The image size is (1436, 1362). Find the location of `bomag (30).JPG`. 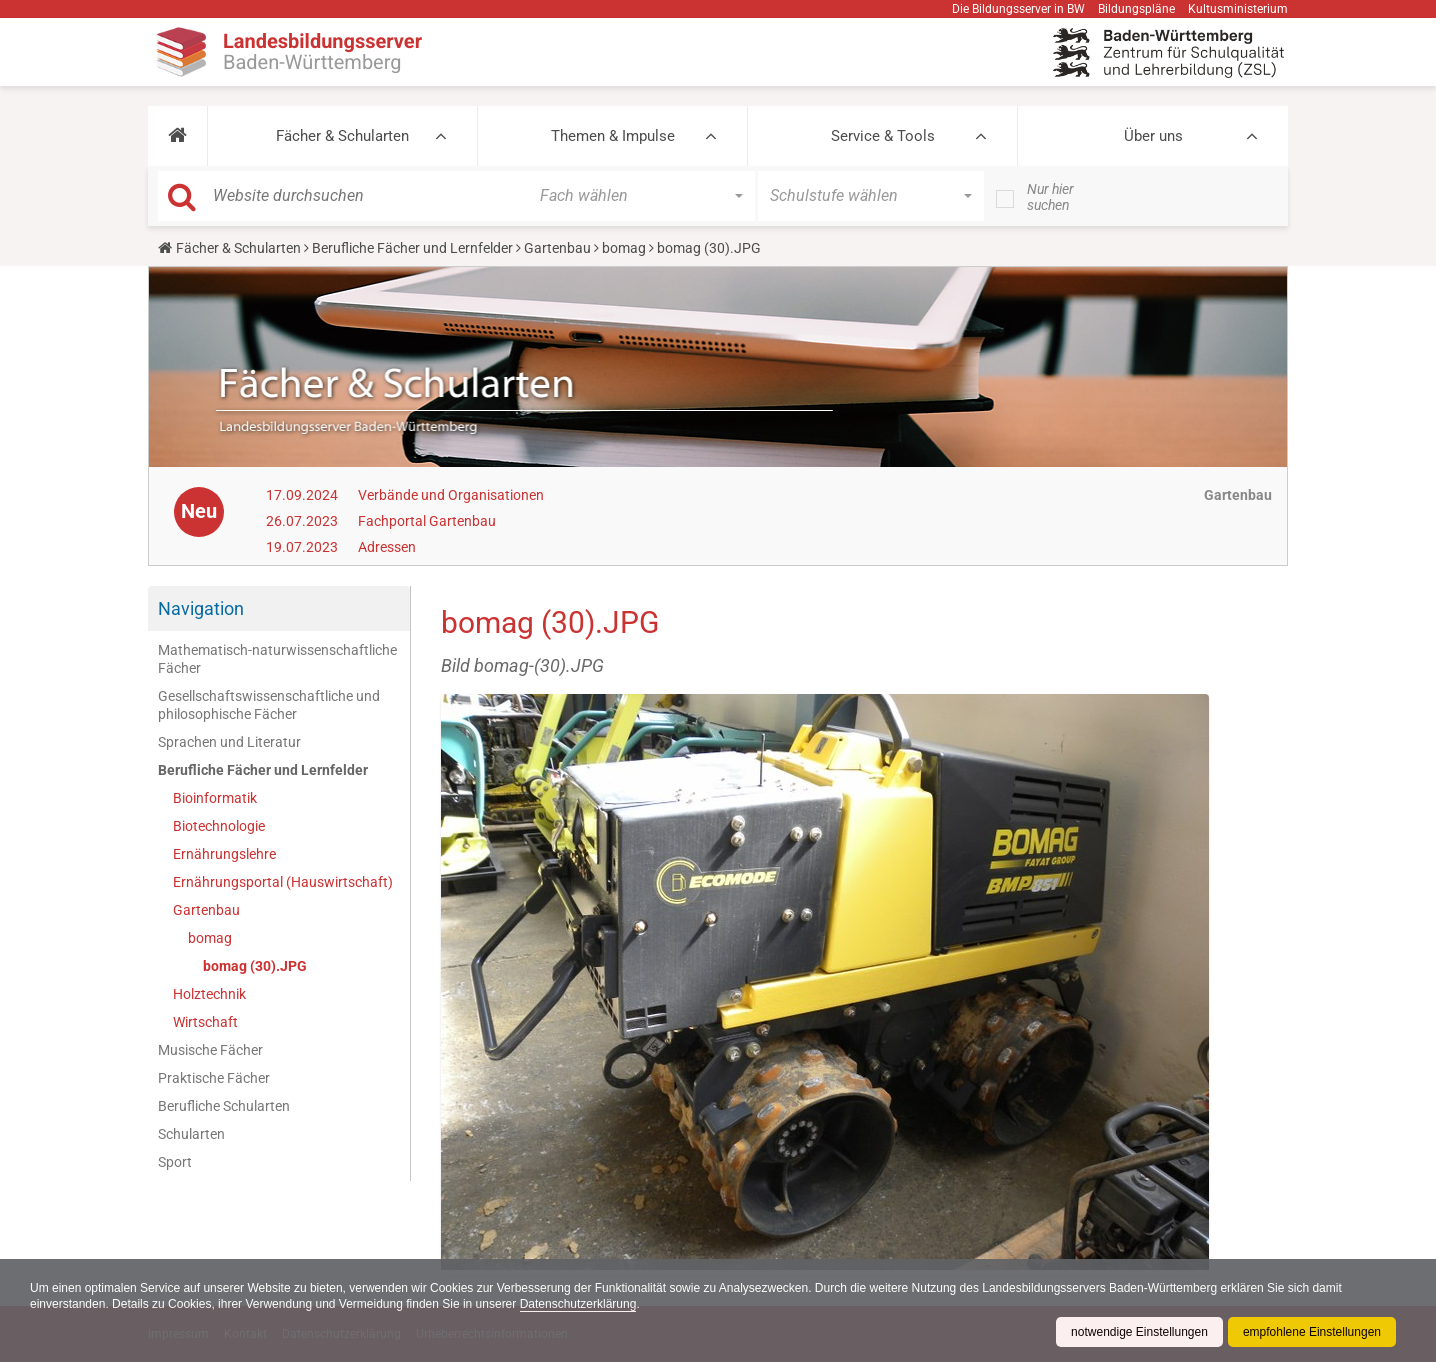

bomag (30).JPG is located at coordinates (255, 966).